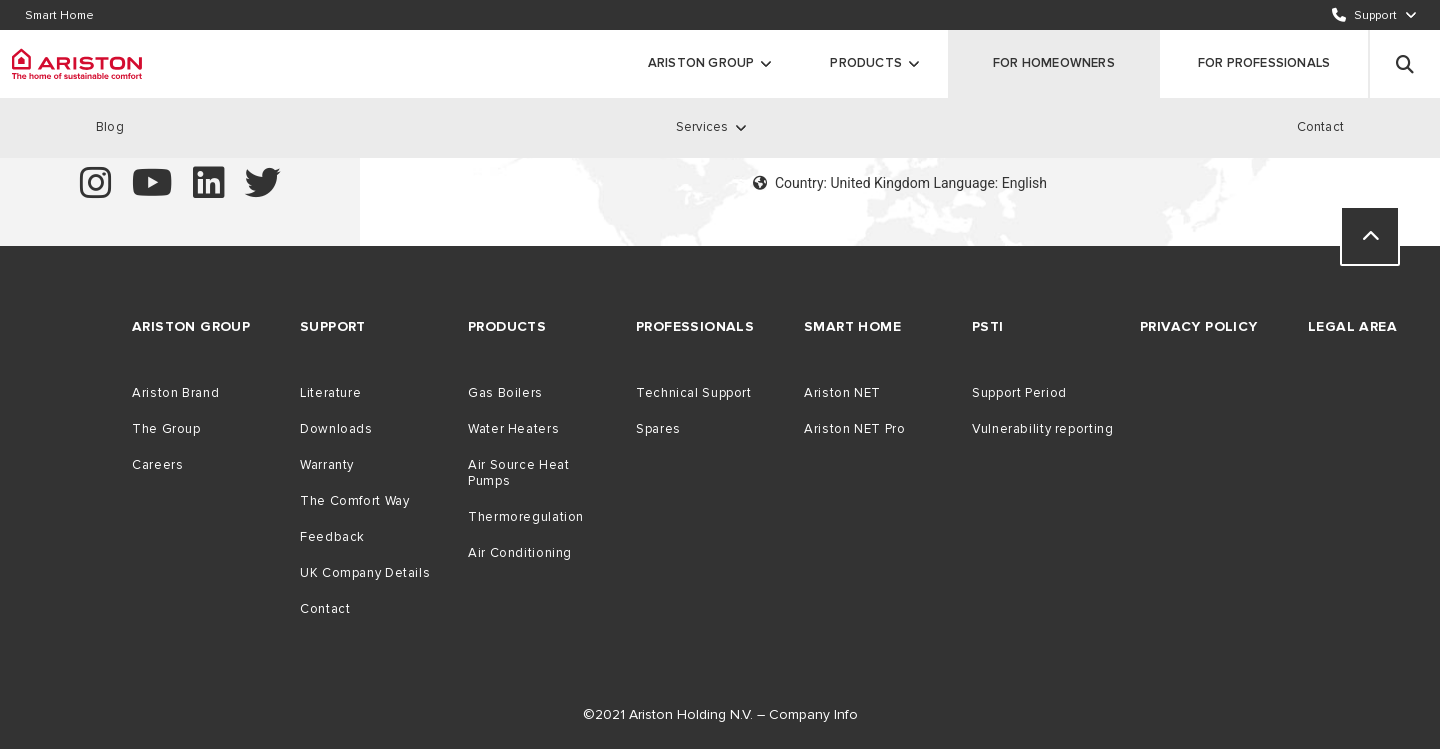 The width and height of the screenshot is (1440, 749). I want to click on Support Period, so click(1019, 393).